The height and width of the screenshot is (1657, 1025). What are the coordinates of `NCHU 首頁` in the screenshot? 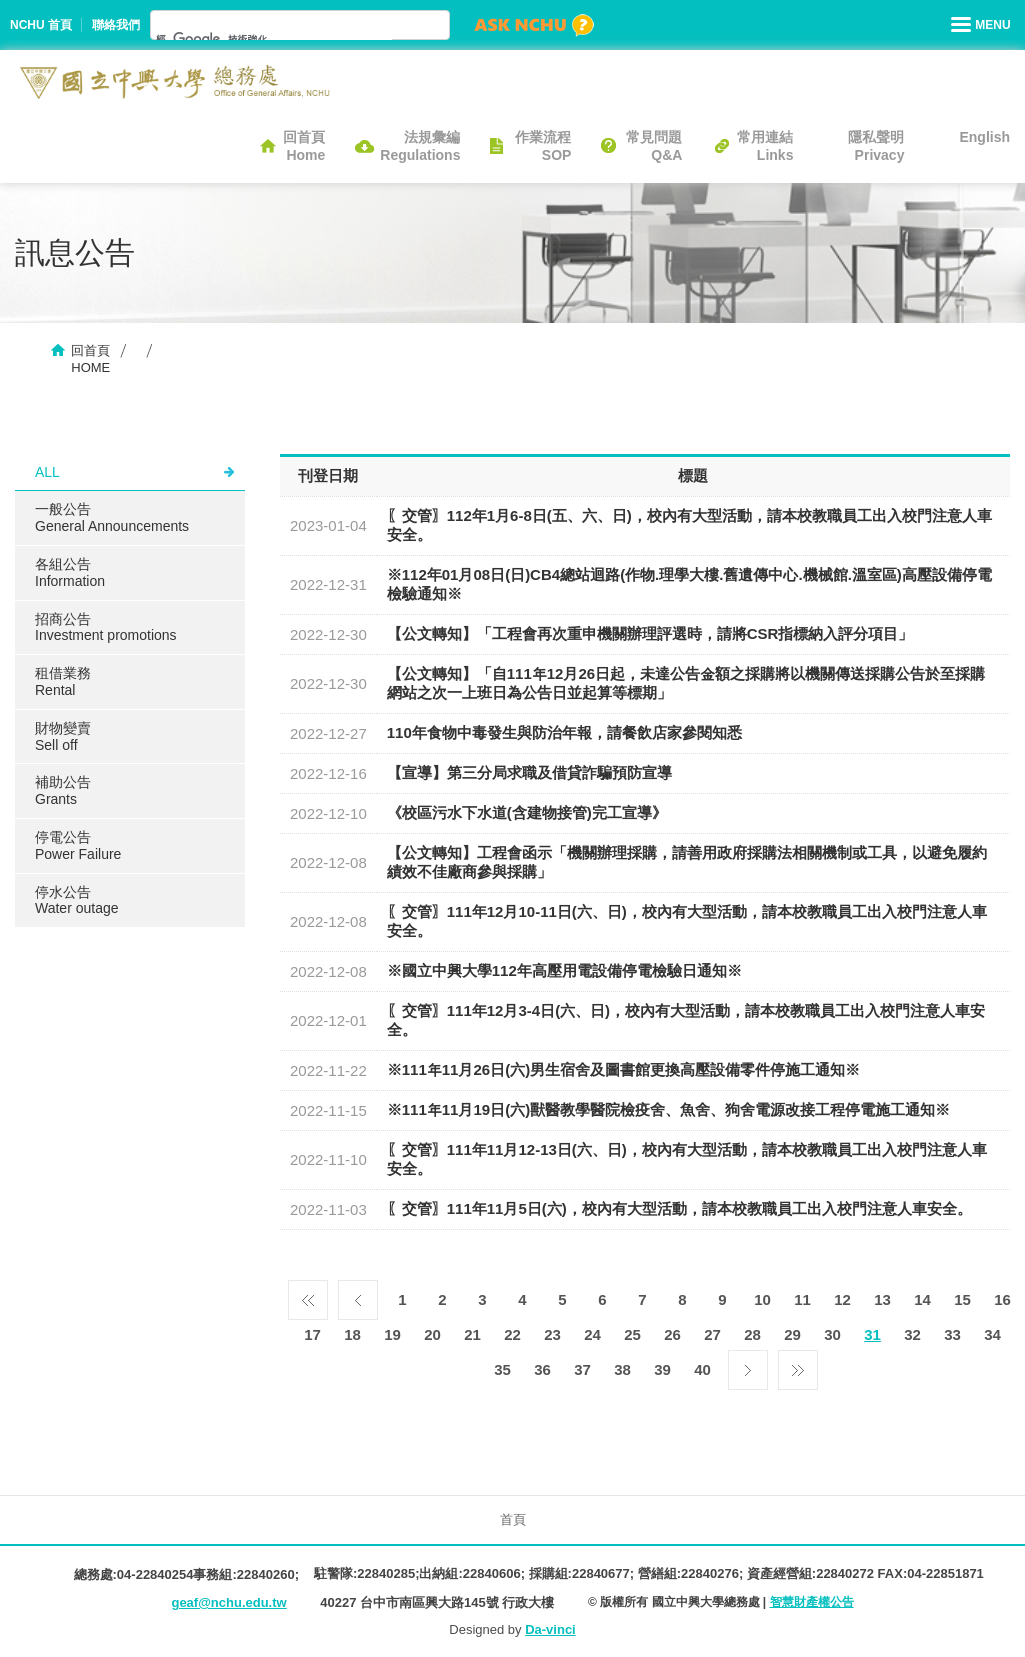 It's located at (41, 25).